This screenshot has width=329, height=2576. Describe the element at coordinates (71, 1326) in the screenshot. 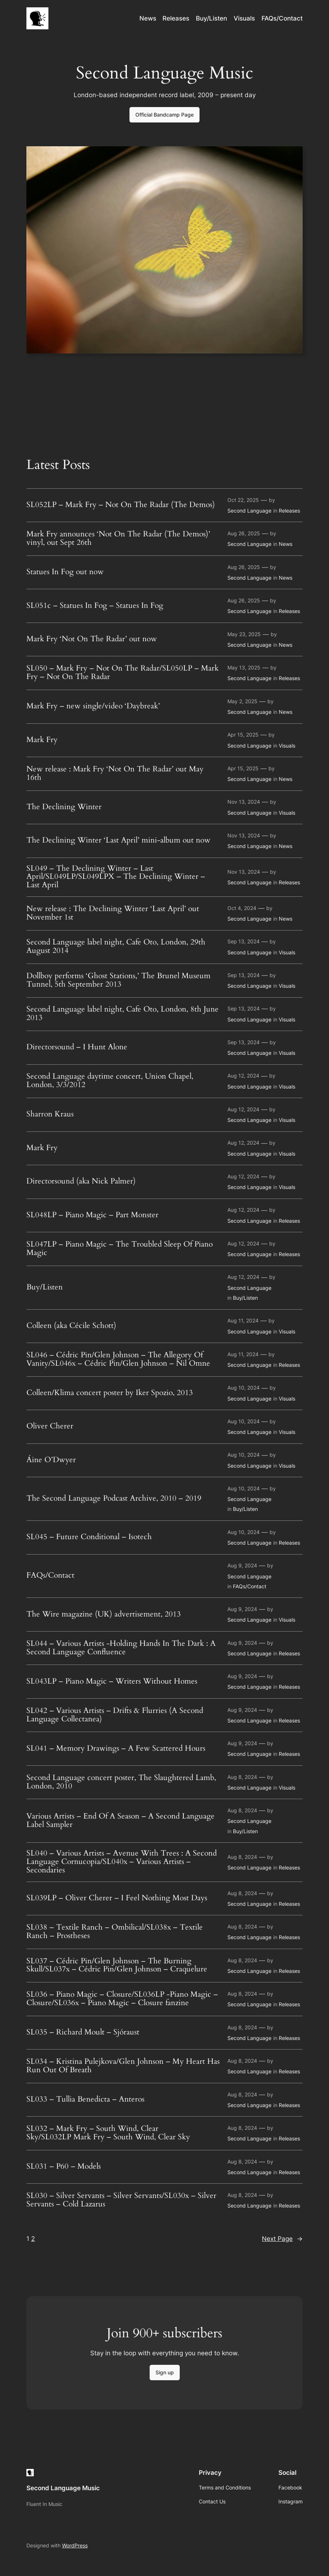

I see `Colleen (aka Cécile Schott)` at that location.